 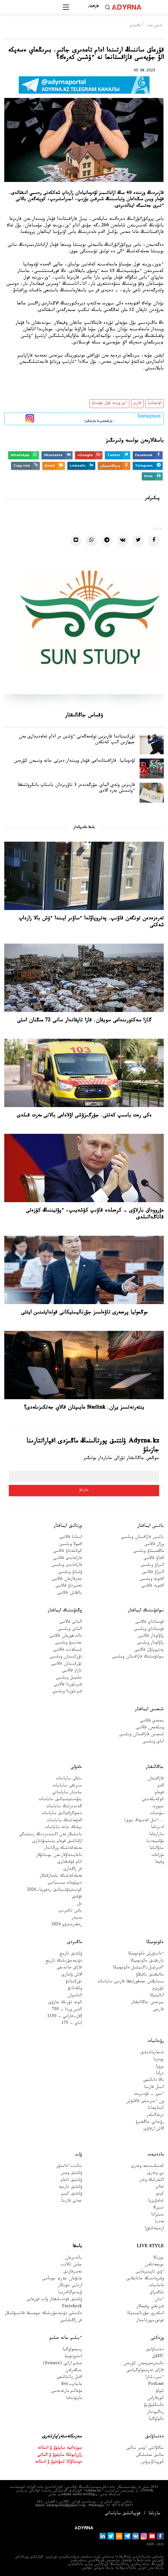 What do you see at coordinates (65, 1883) in the screenshot?
I see `ديپلومات ميسسياسى` at bounding box center [65, 1883].